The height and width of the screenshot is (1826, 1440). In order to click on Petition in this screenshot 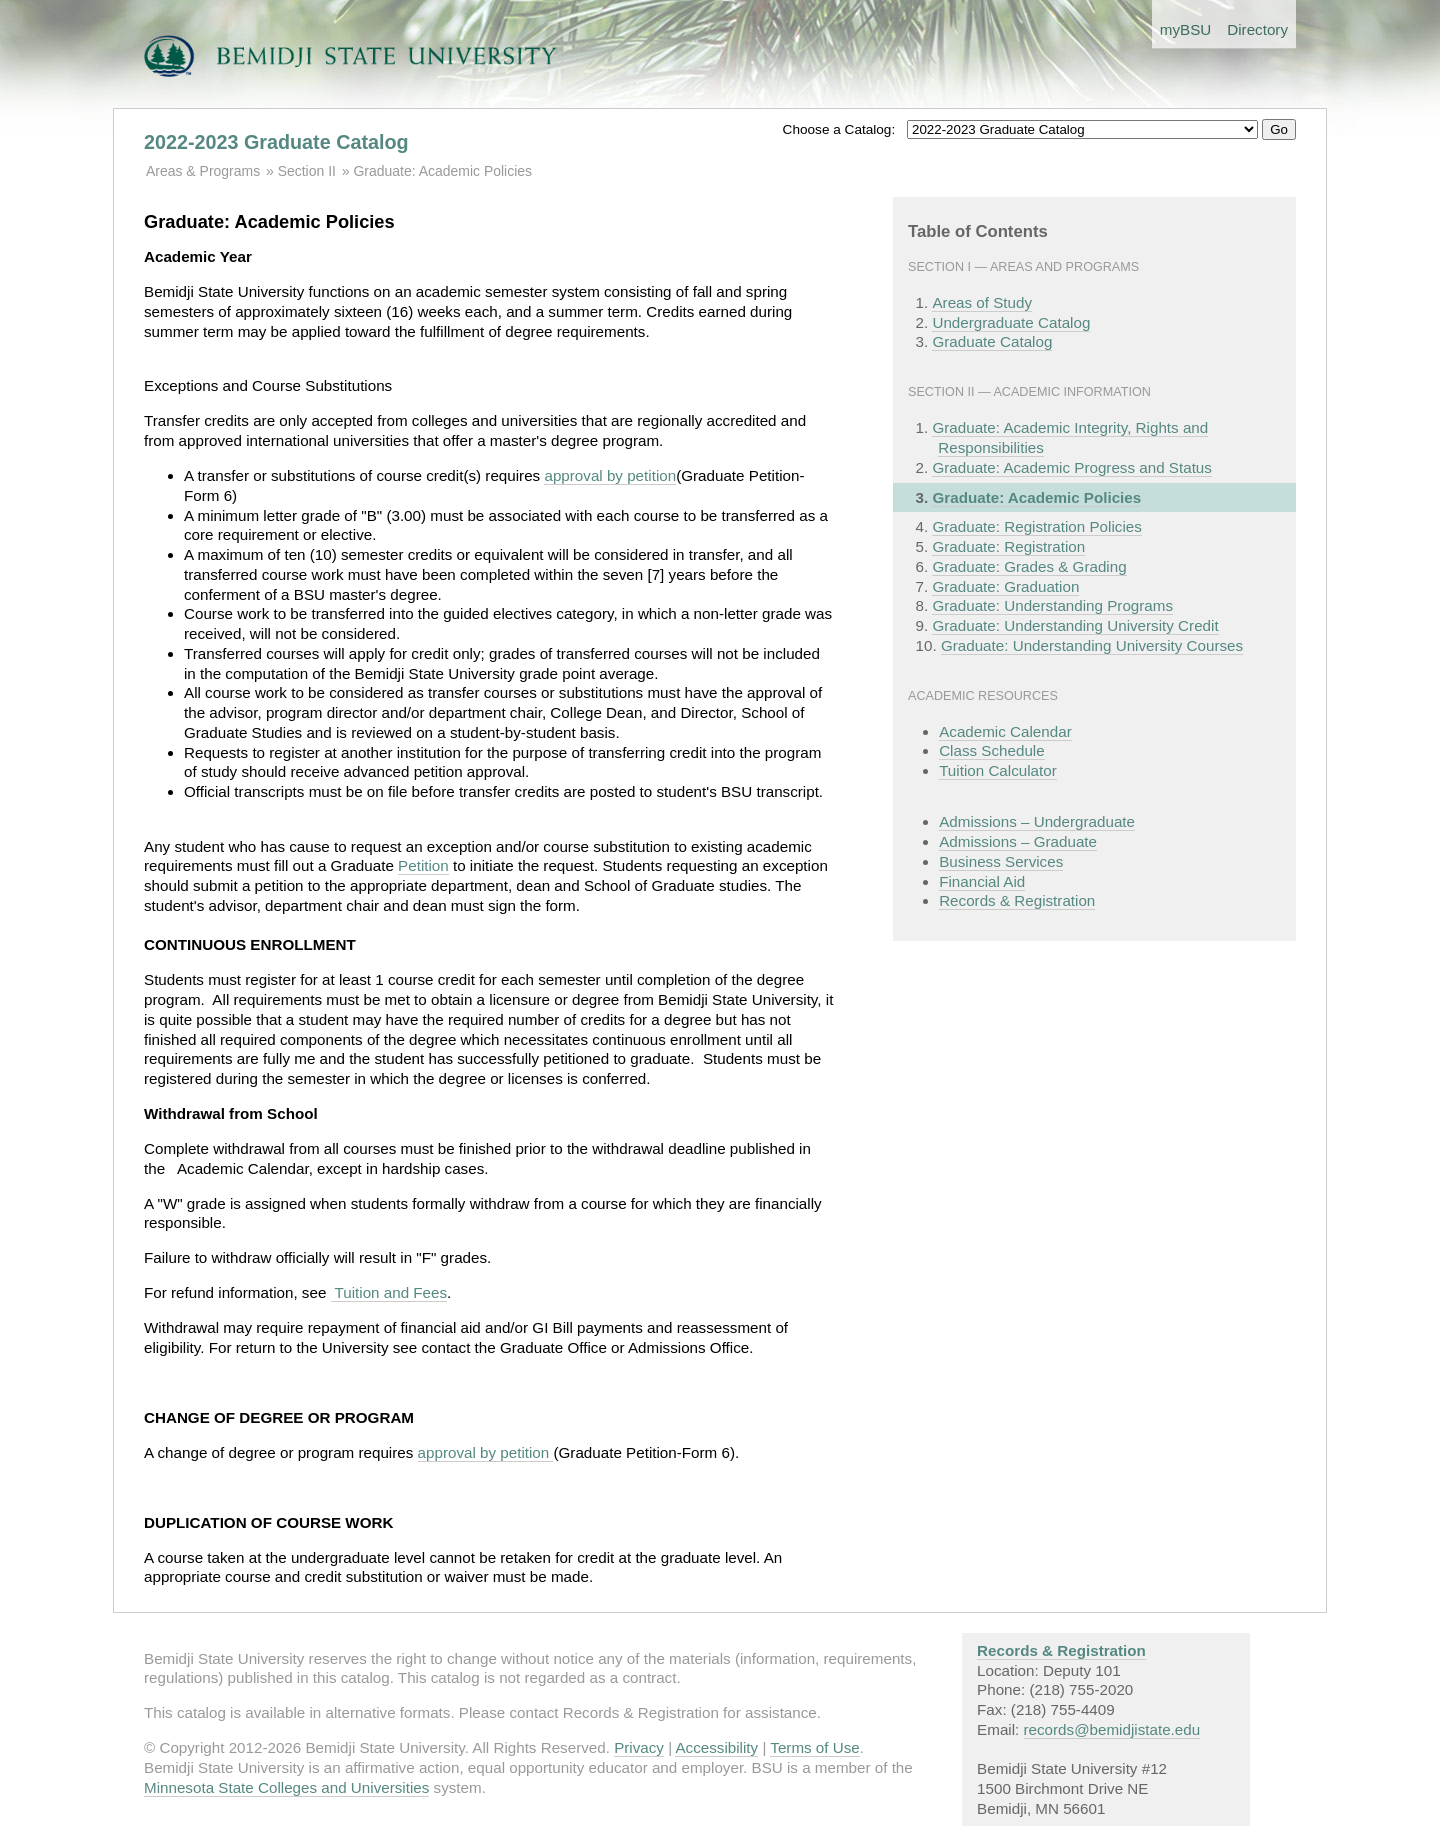, I will do `click(423, 865)`.